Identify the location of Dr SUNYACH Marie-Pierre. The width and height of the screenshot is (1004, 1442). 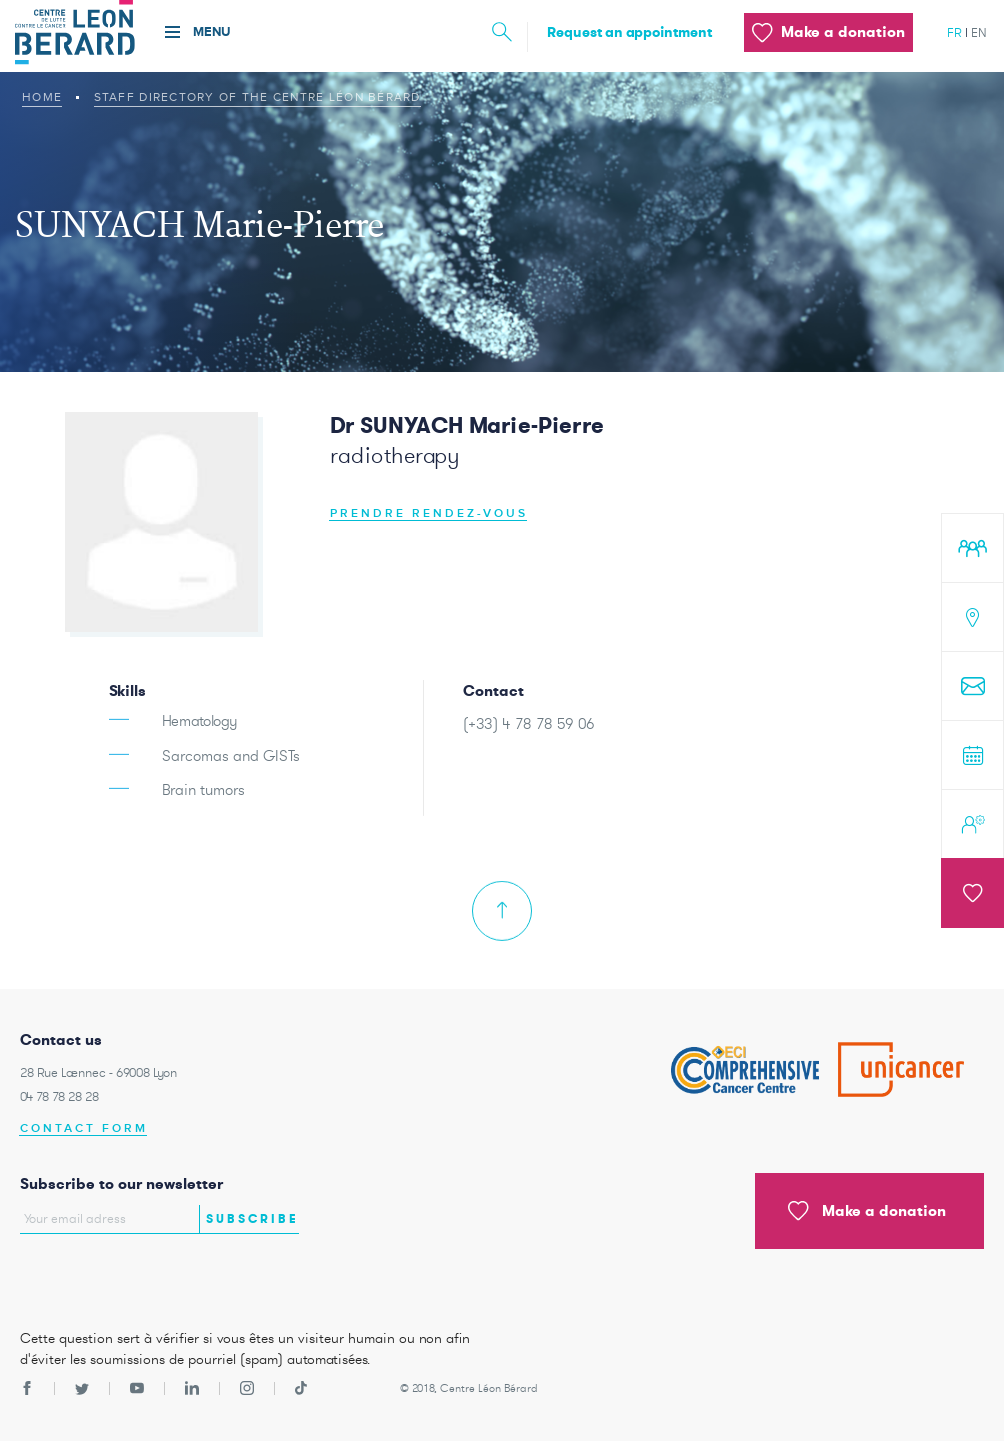
(467, 425).